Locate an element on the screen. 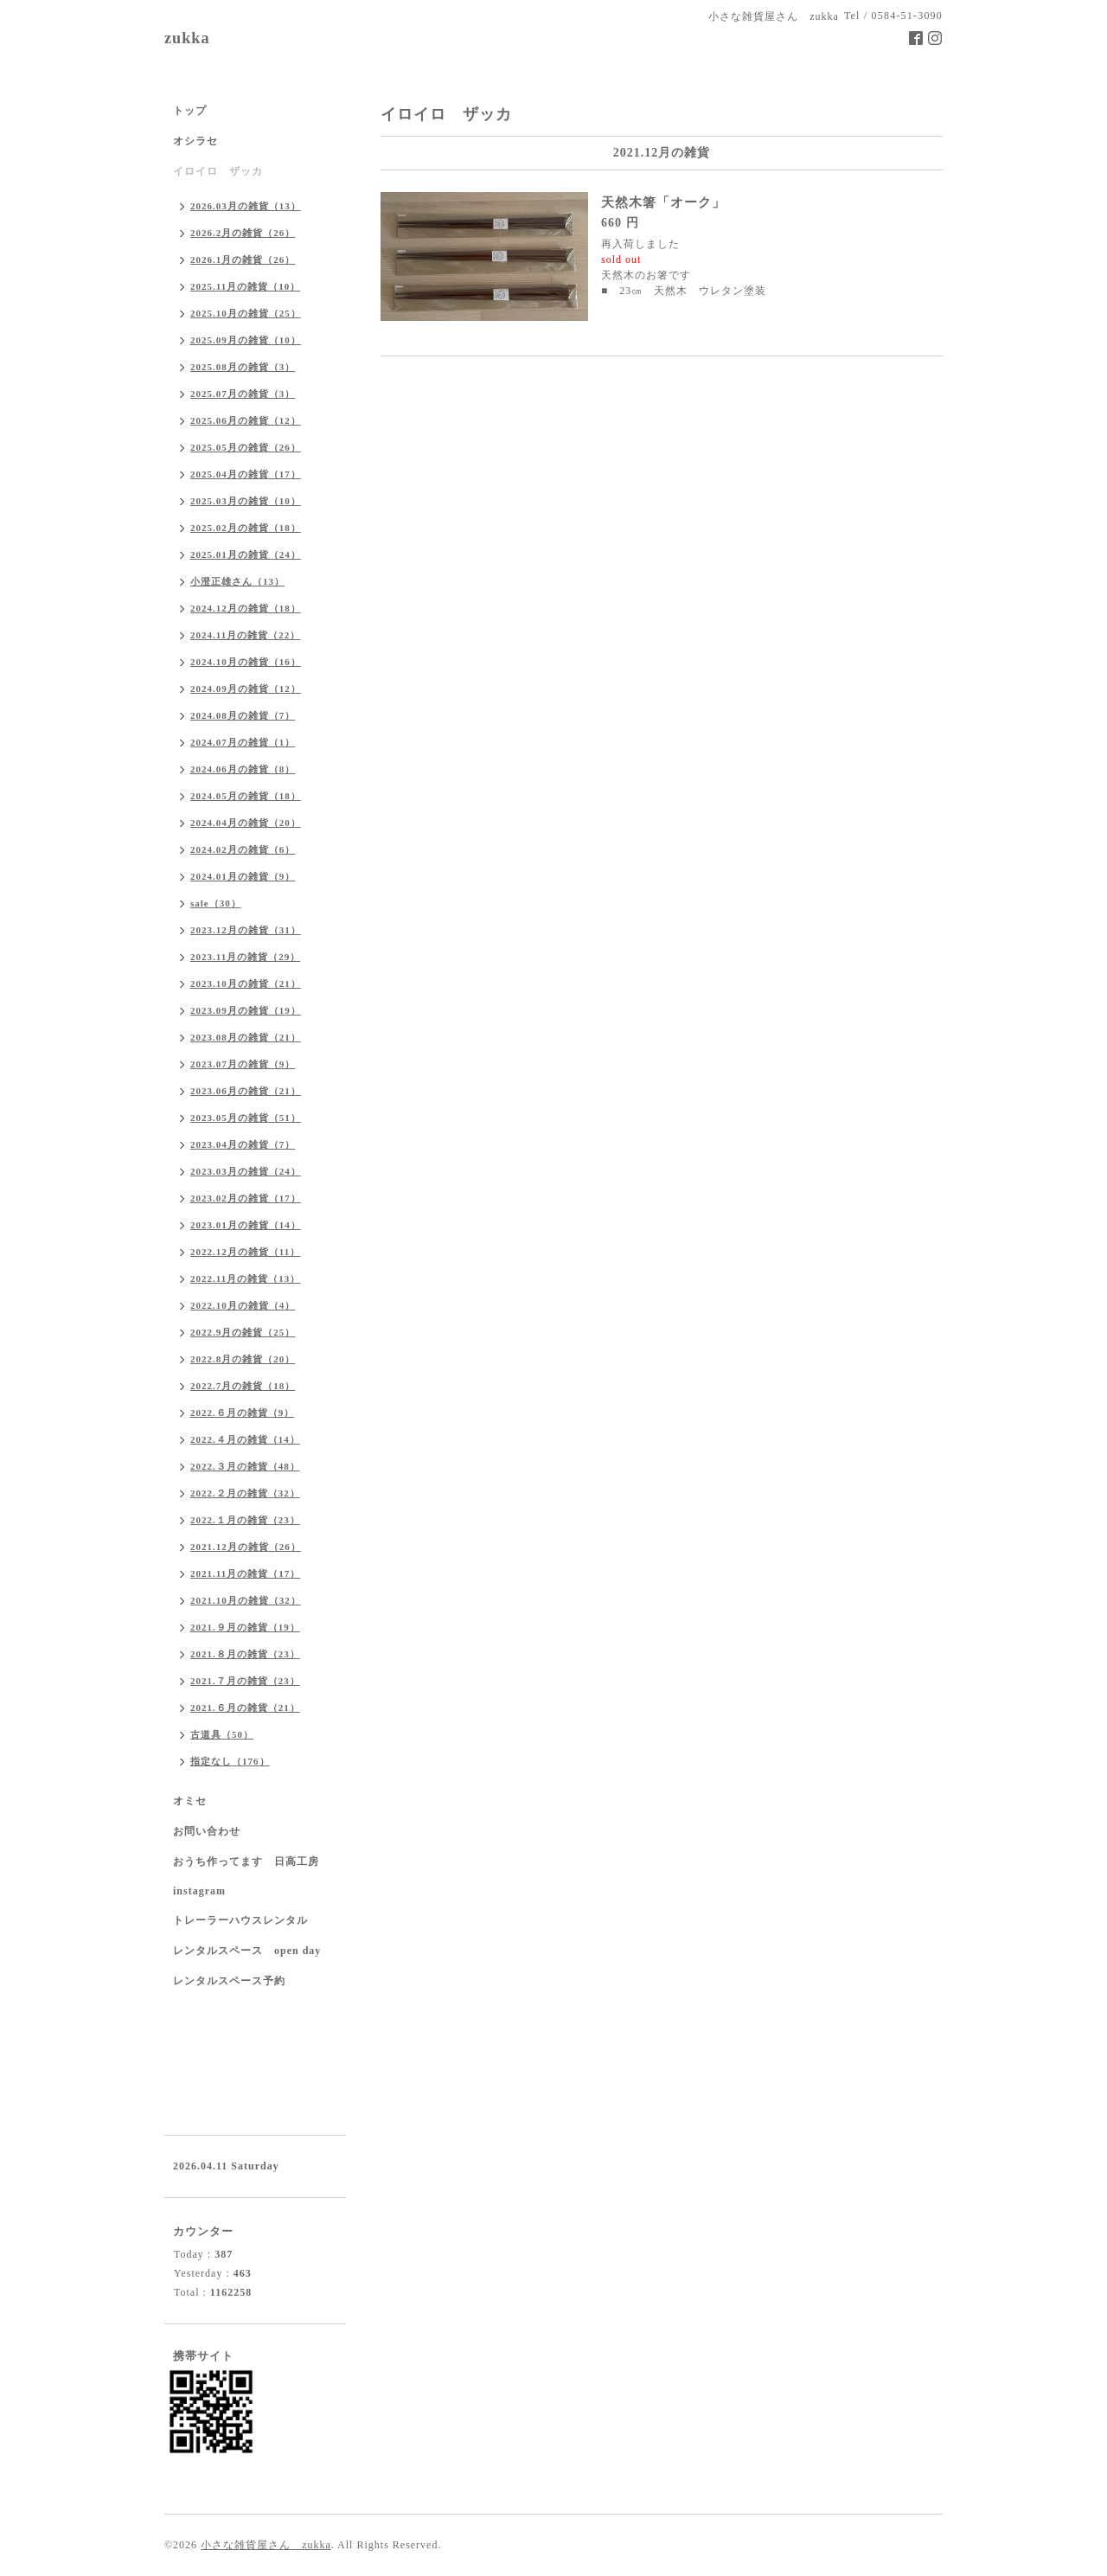  2022.12月の雑貨（11） is located at coordinates (245, 1251).